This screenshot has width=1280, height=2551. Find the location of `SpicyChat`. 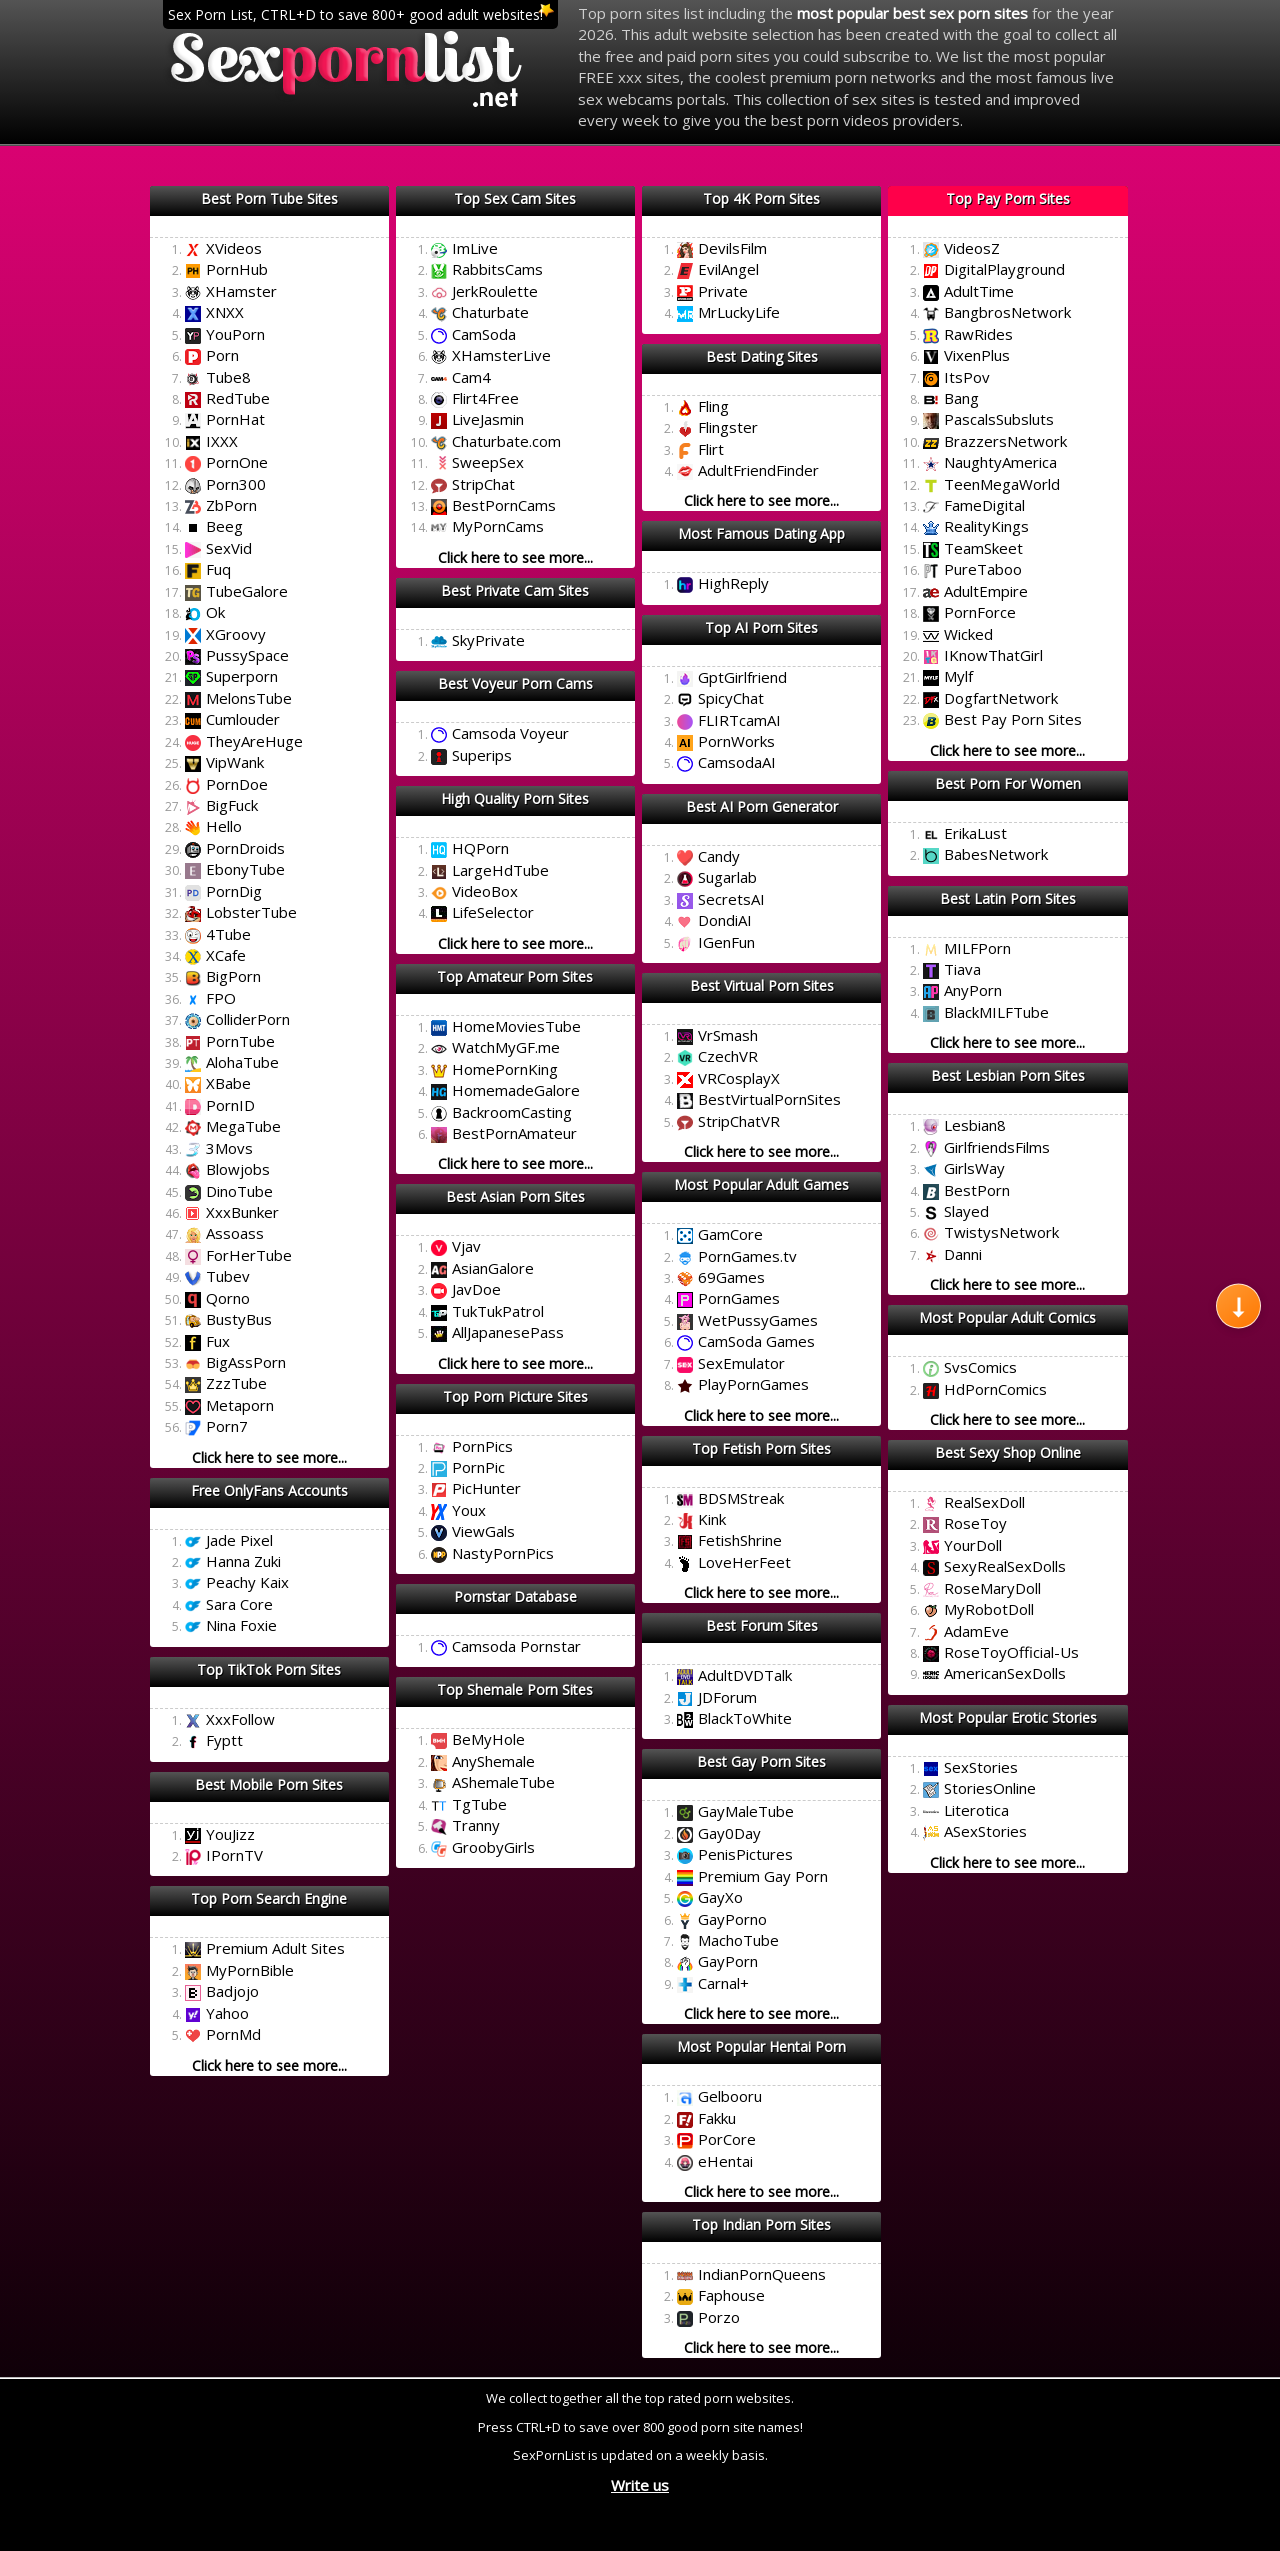

SpicyChat is located at coordinates (731, 698).